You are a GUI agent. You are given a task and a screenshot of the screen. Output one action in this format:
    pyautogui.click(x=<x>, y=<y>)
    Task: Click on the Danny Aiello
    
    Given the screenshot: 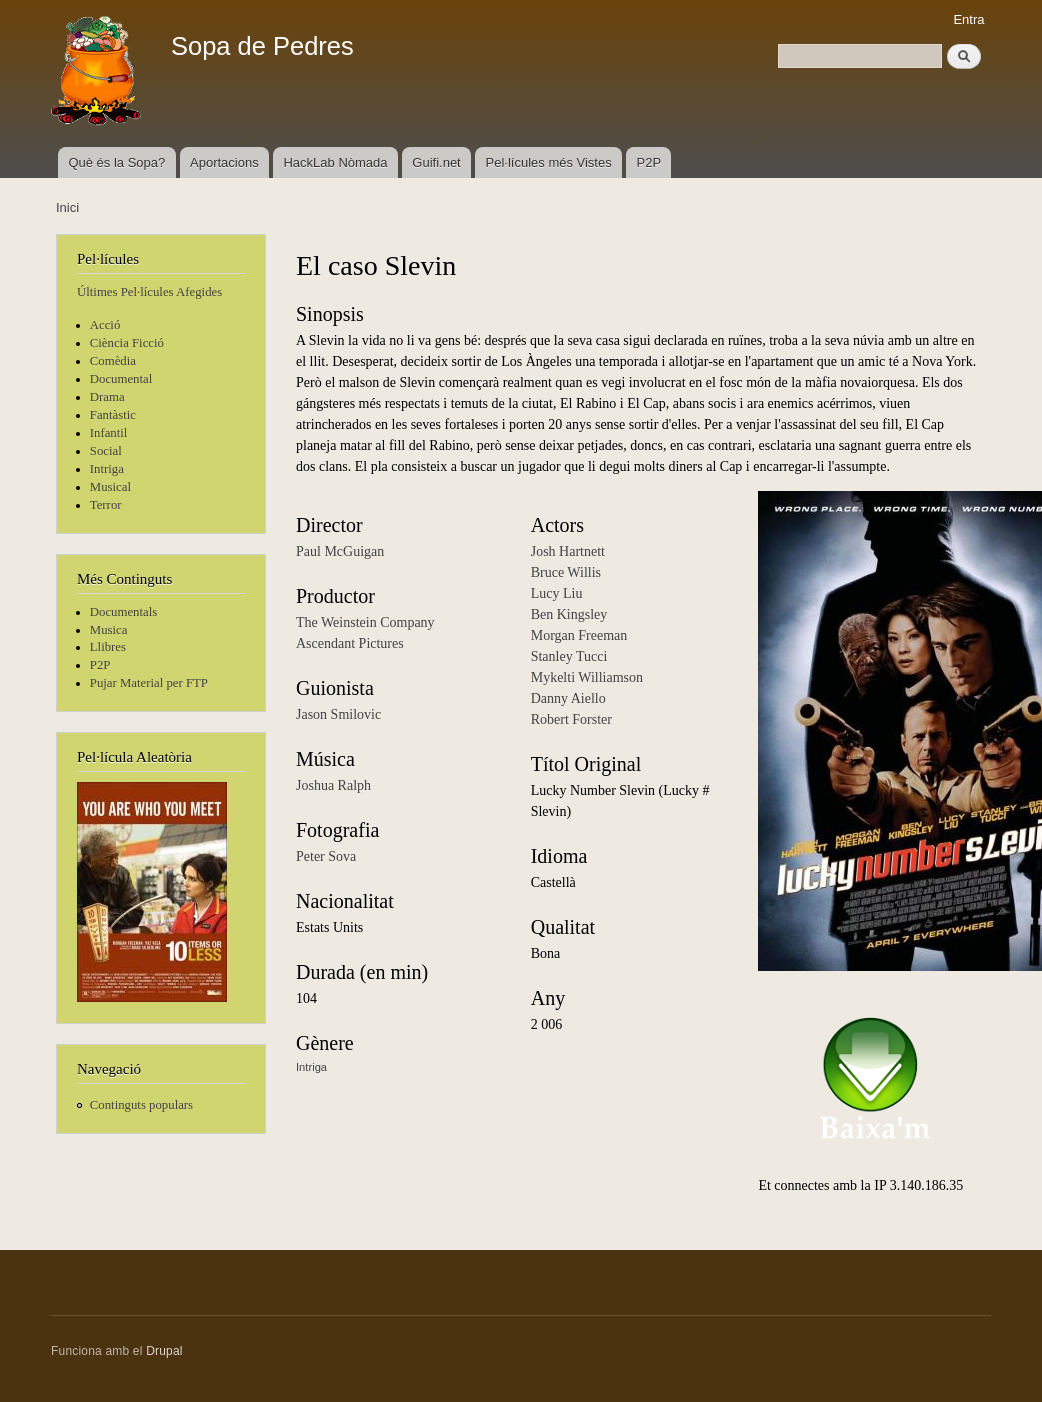 What is the action you would take?
    pyautogui.click(x=568, y=698)
    